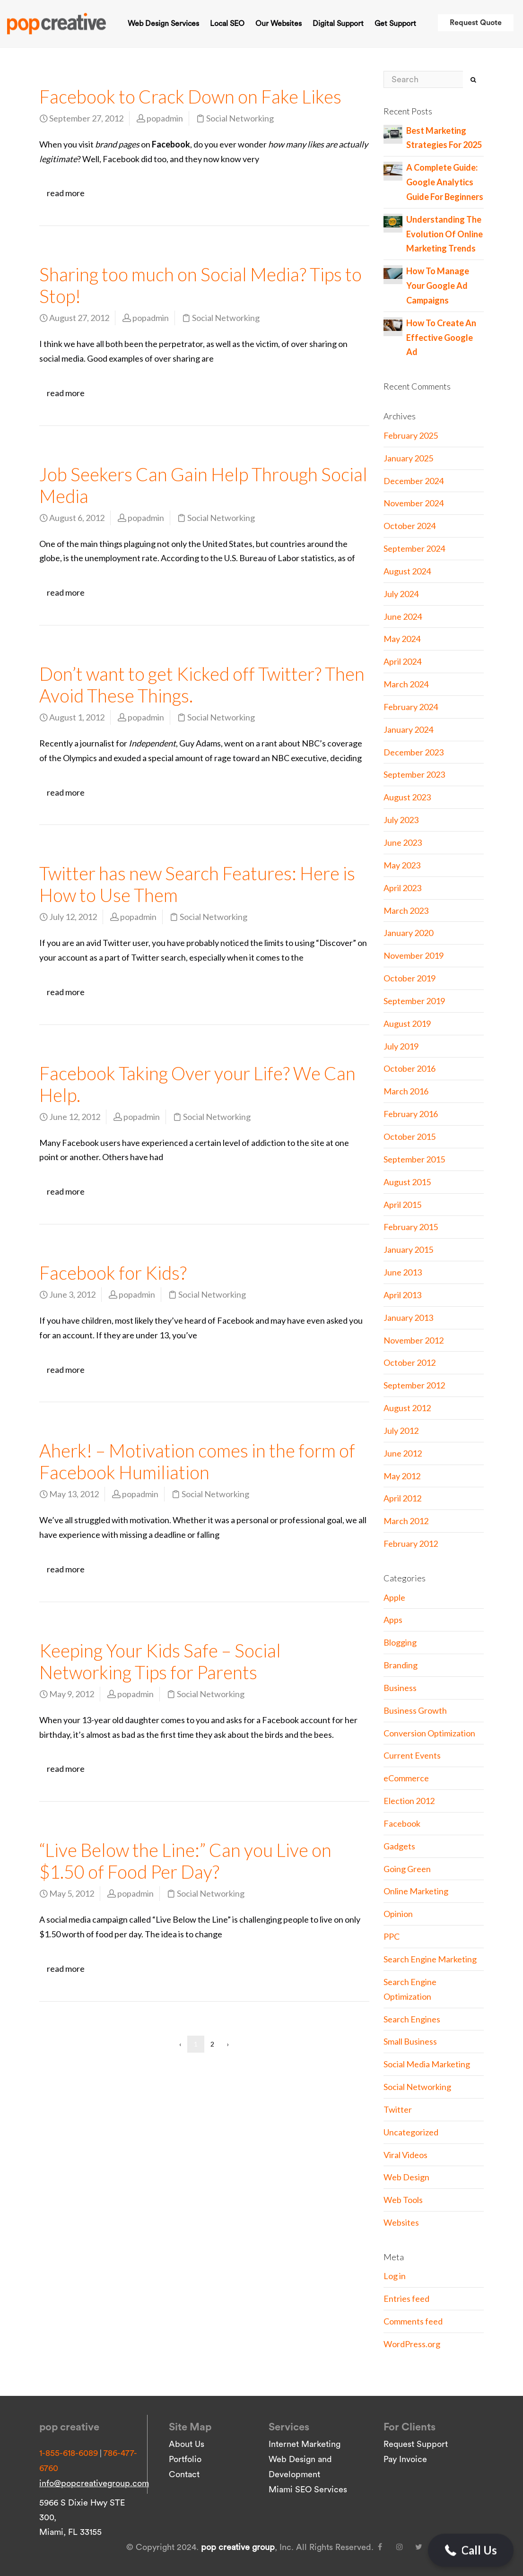  What do you see at coordinates (412, 1755) in the screenshot?
I see `Current Events` at bounding box center [412, 1755].